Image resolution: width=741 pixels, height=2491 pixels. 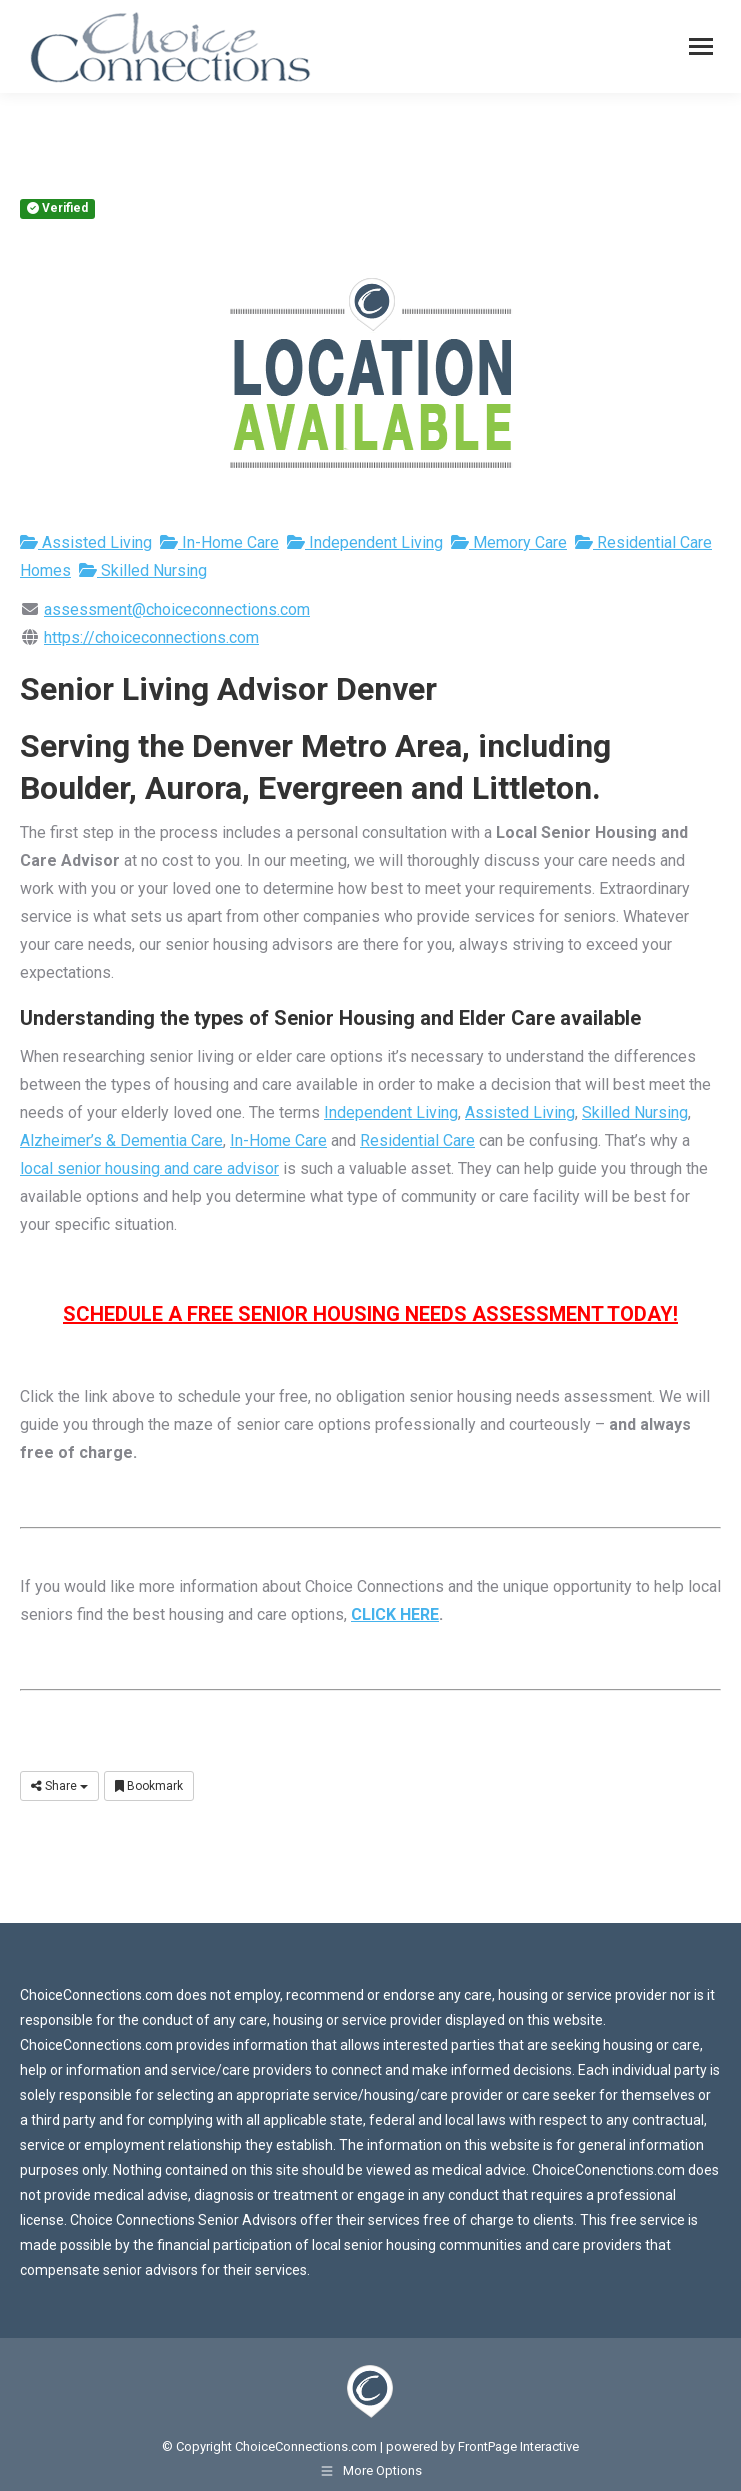 What do you see at coordinates (59, 1786) in the screenshot?
I see `Share` at bounding box center [59, 1786].